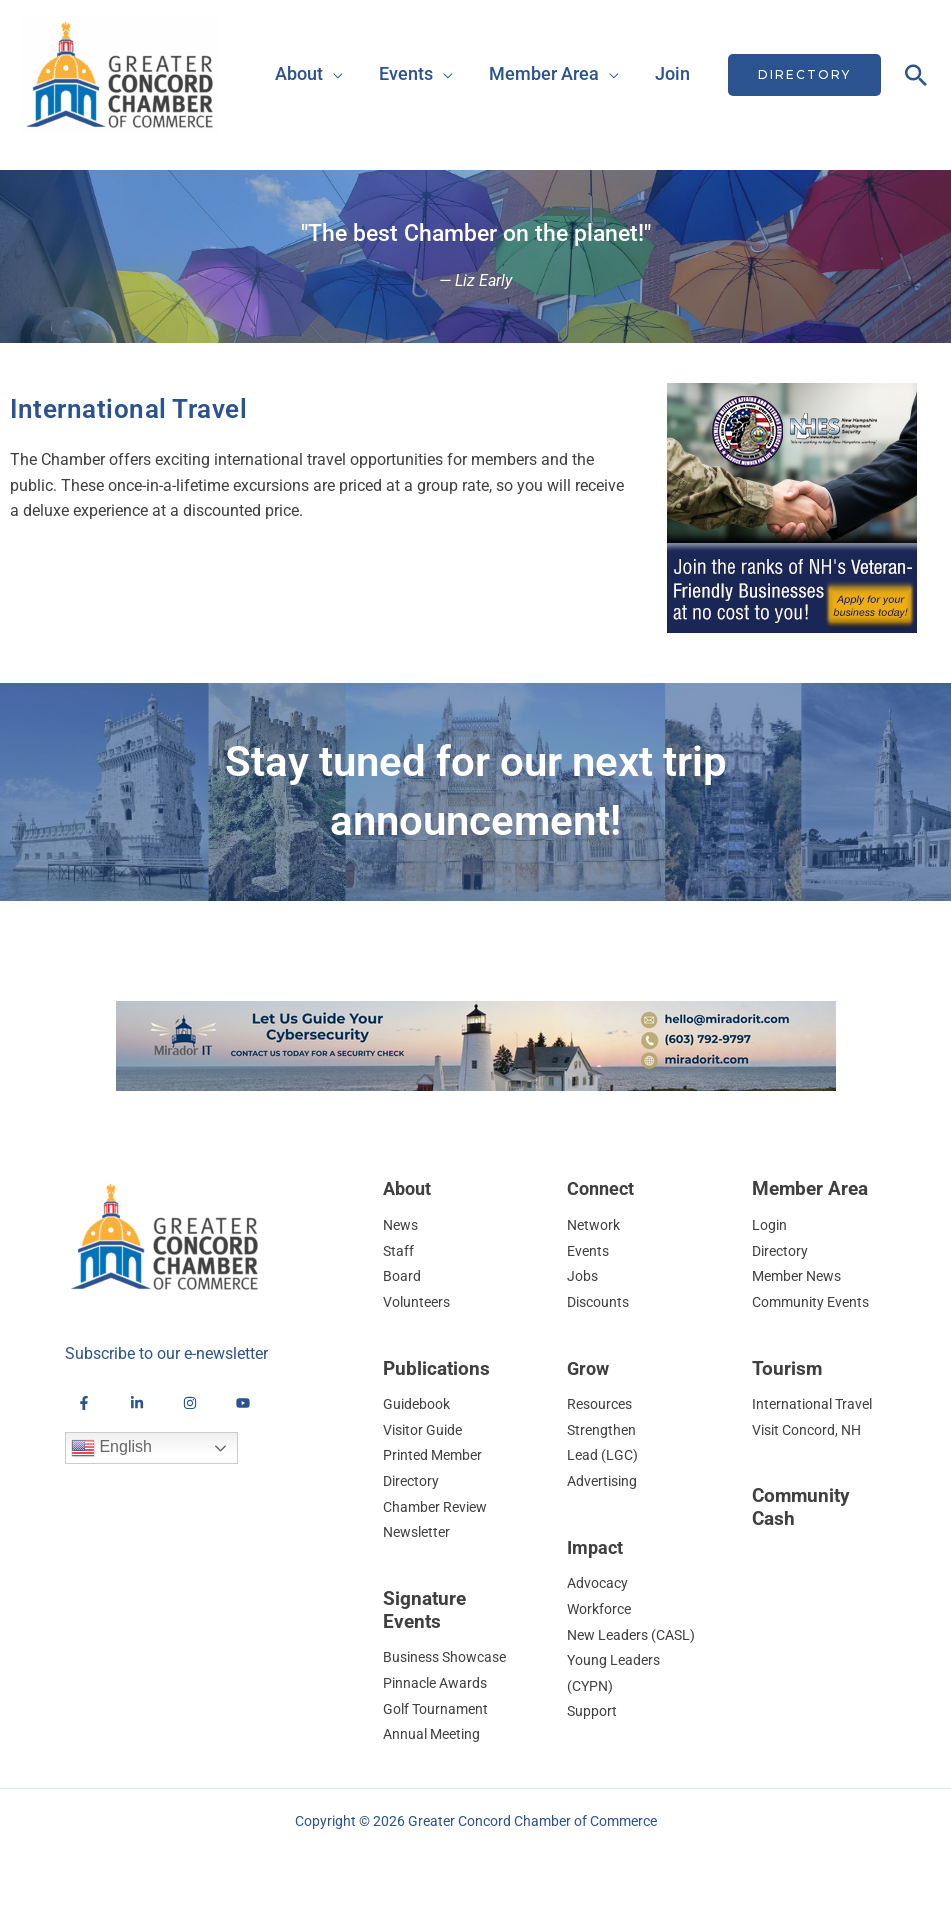 The width and height of the screenshot is (951, 1912). Describe the element at coordinates (601, 1302) in the screenshot. I see `Discounts` at that location.